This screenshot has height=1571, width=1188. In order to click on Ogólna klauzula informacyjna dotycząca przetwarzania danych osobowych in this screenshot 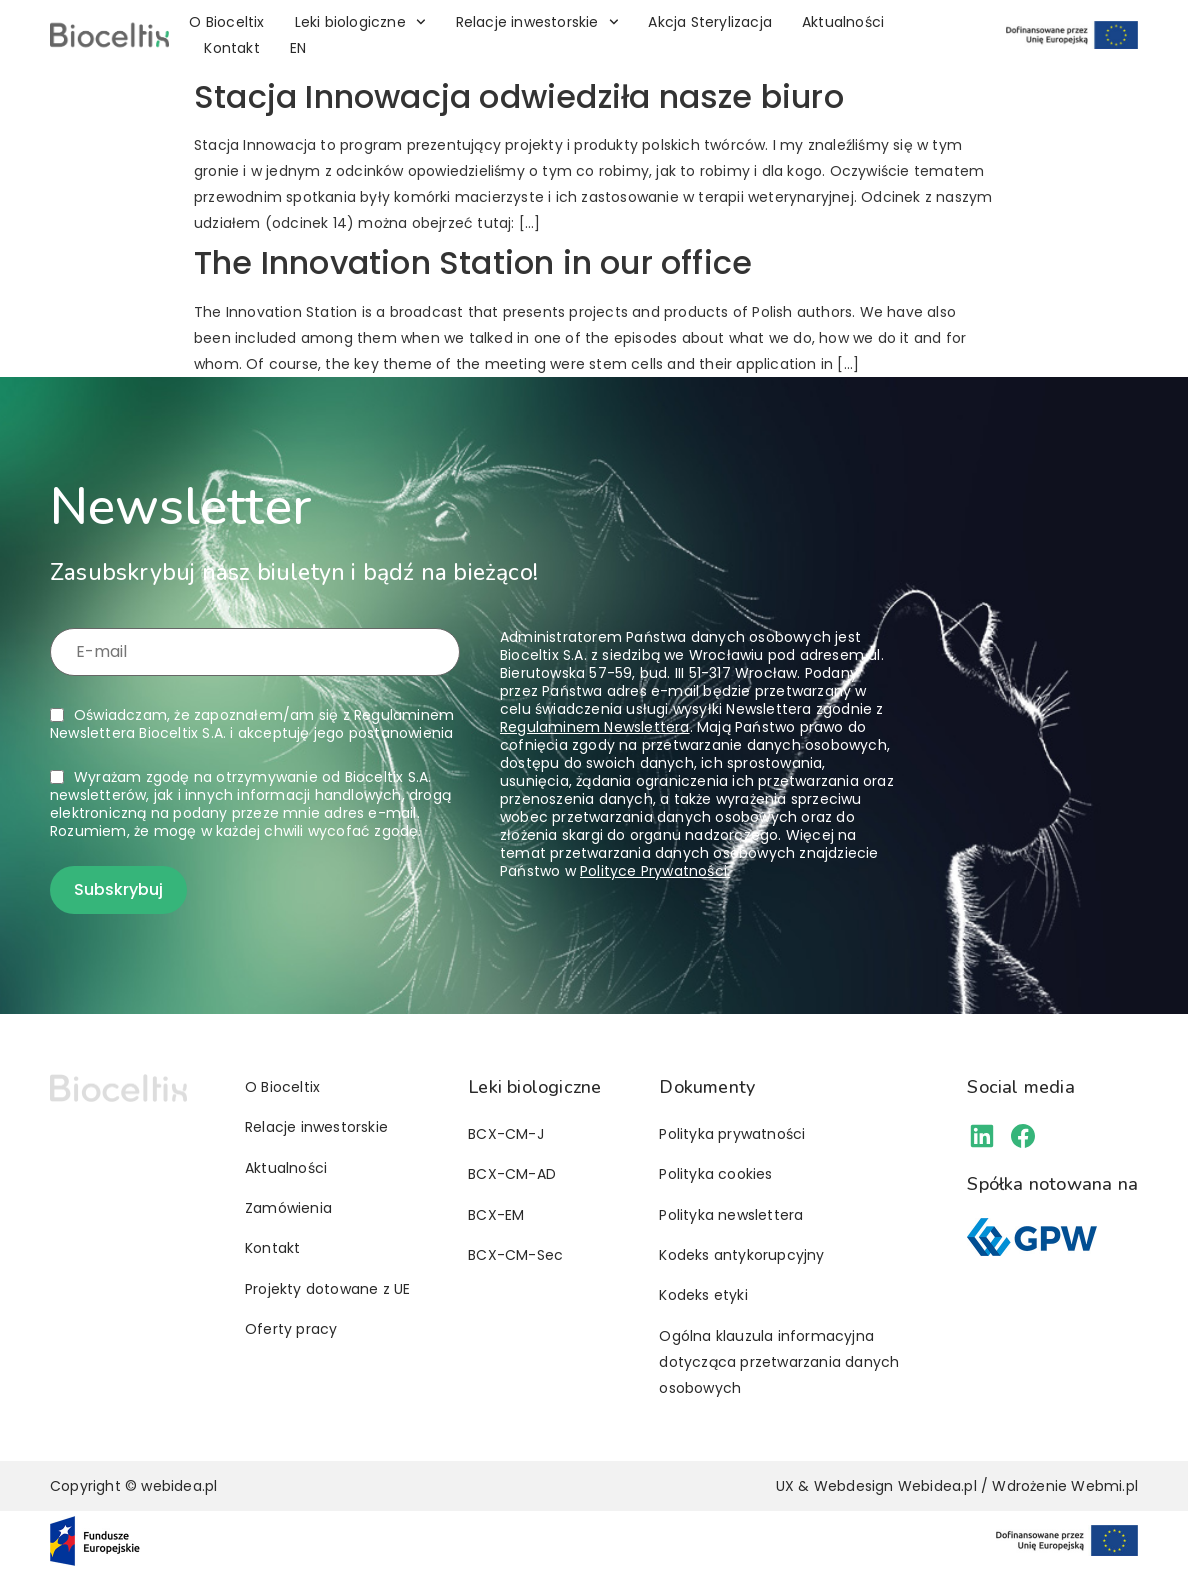, I will do `click(779, 1362)`.